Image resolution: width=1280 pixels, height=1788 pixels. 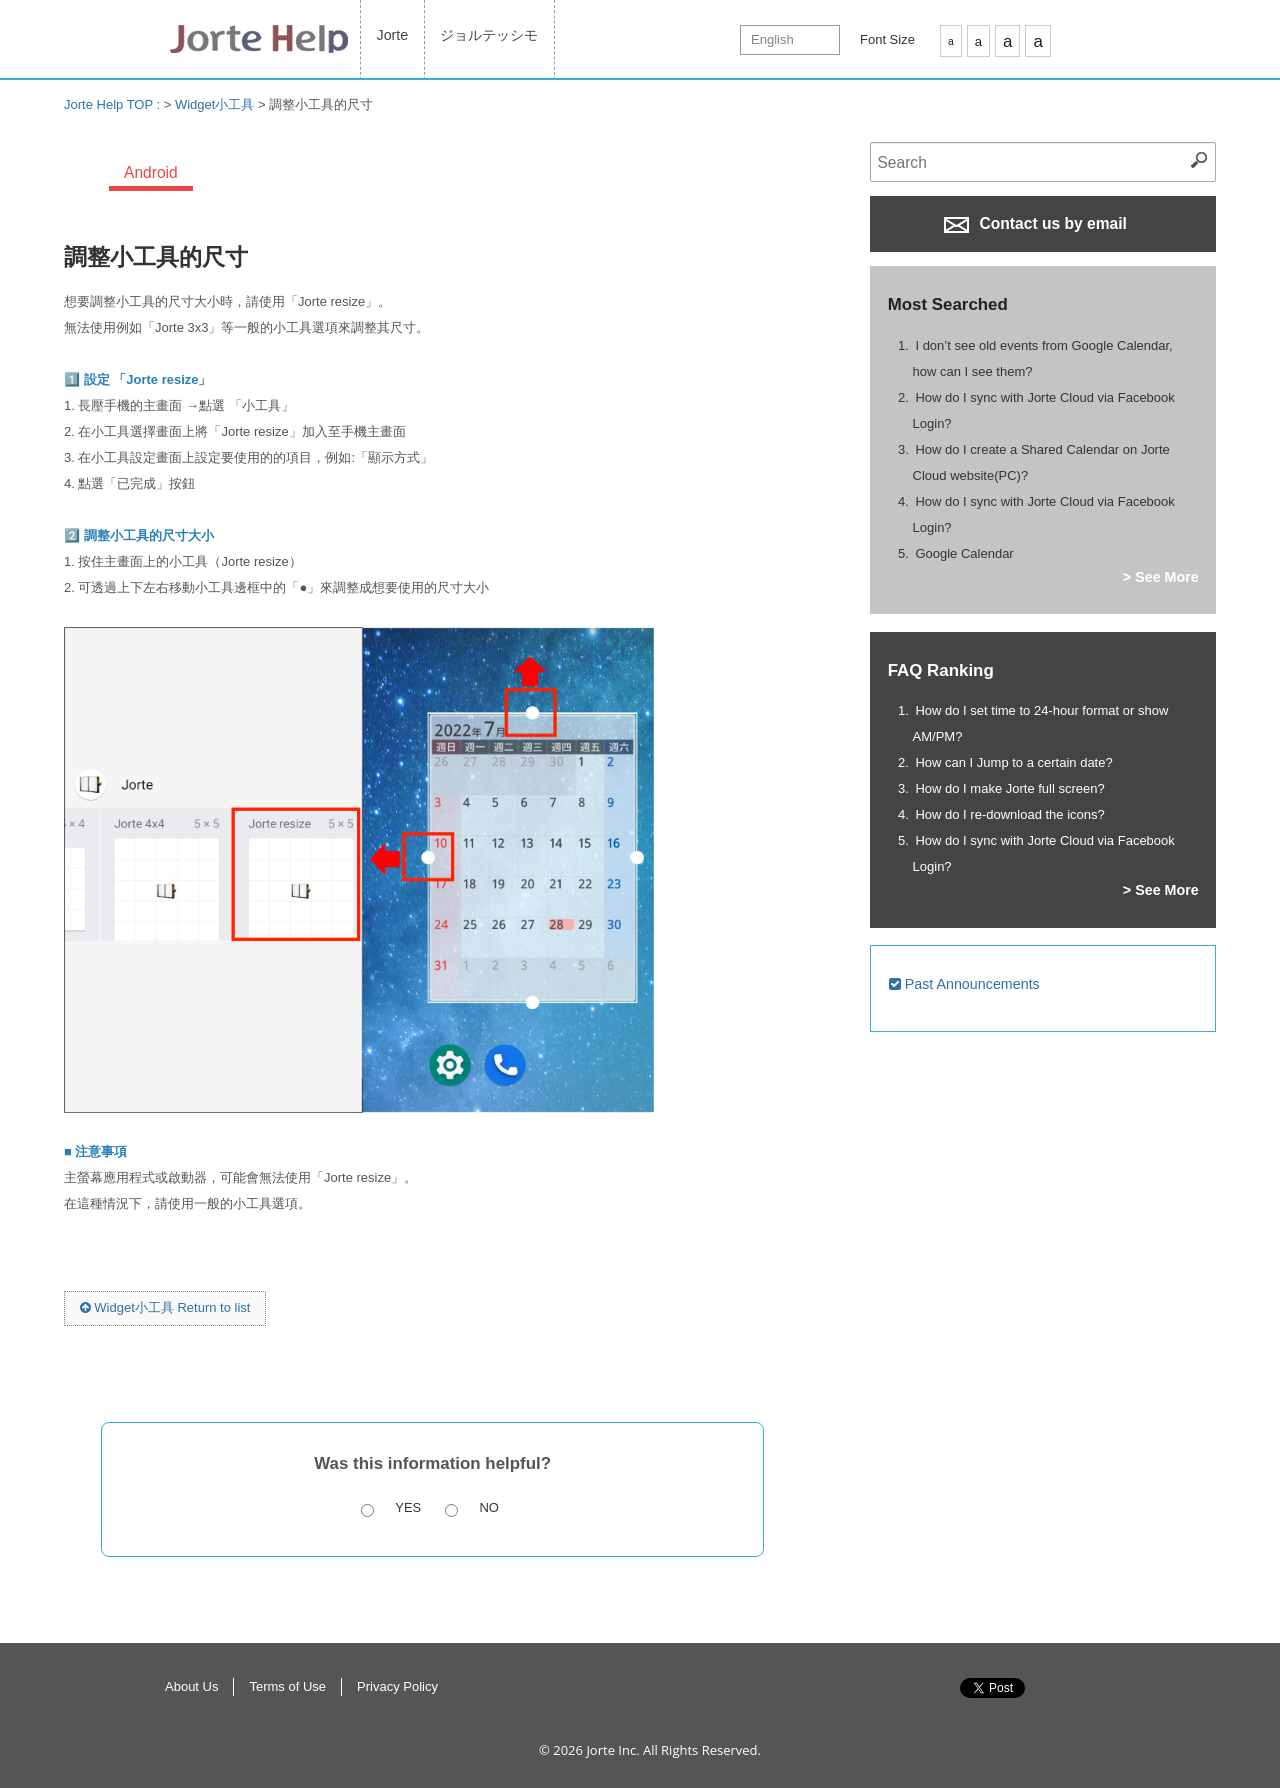 What do you see at coordinates (114, 104) in the screenshot?
I see `Jorte Help TOP :` at bounding box center [114, 104].